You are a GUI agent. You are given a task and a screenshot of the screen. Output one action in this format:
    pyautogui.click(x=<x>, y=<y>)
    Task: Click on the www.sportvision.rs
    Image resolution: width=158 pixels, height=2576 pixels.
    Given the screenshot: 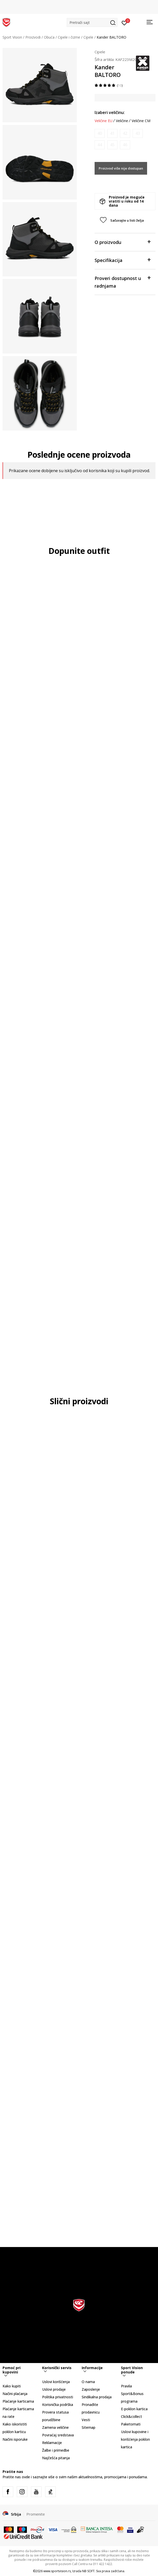 What is the action you would take?
    pyautogui.click(x=57, y=2571)
    